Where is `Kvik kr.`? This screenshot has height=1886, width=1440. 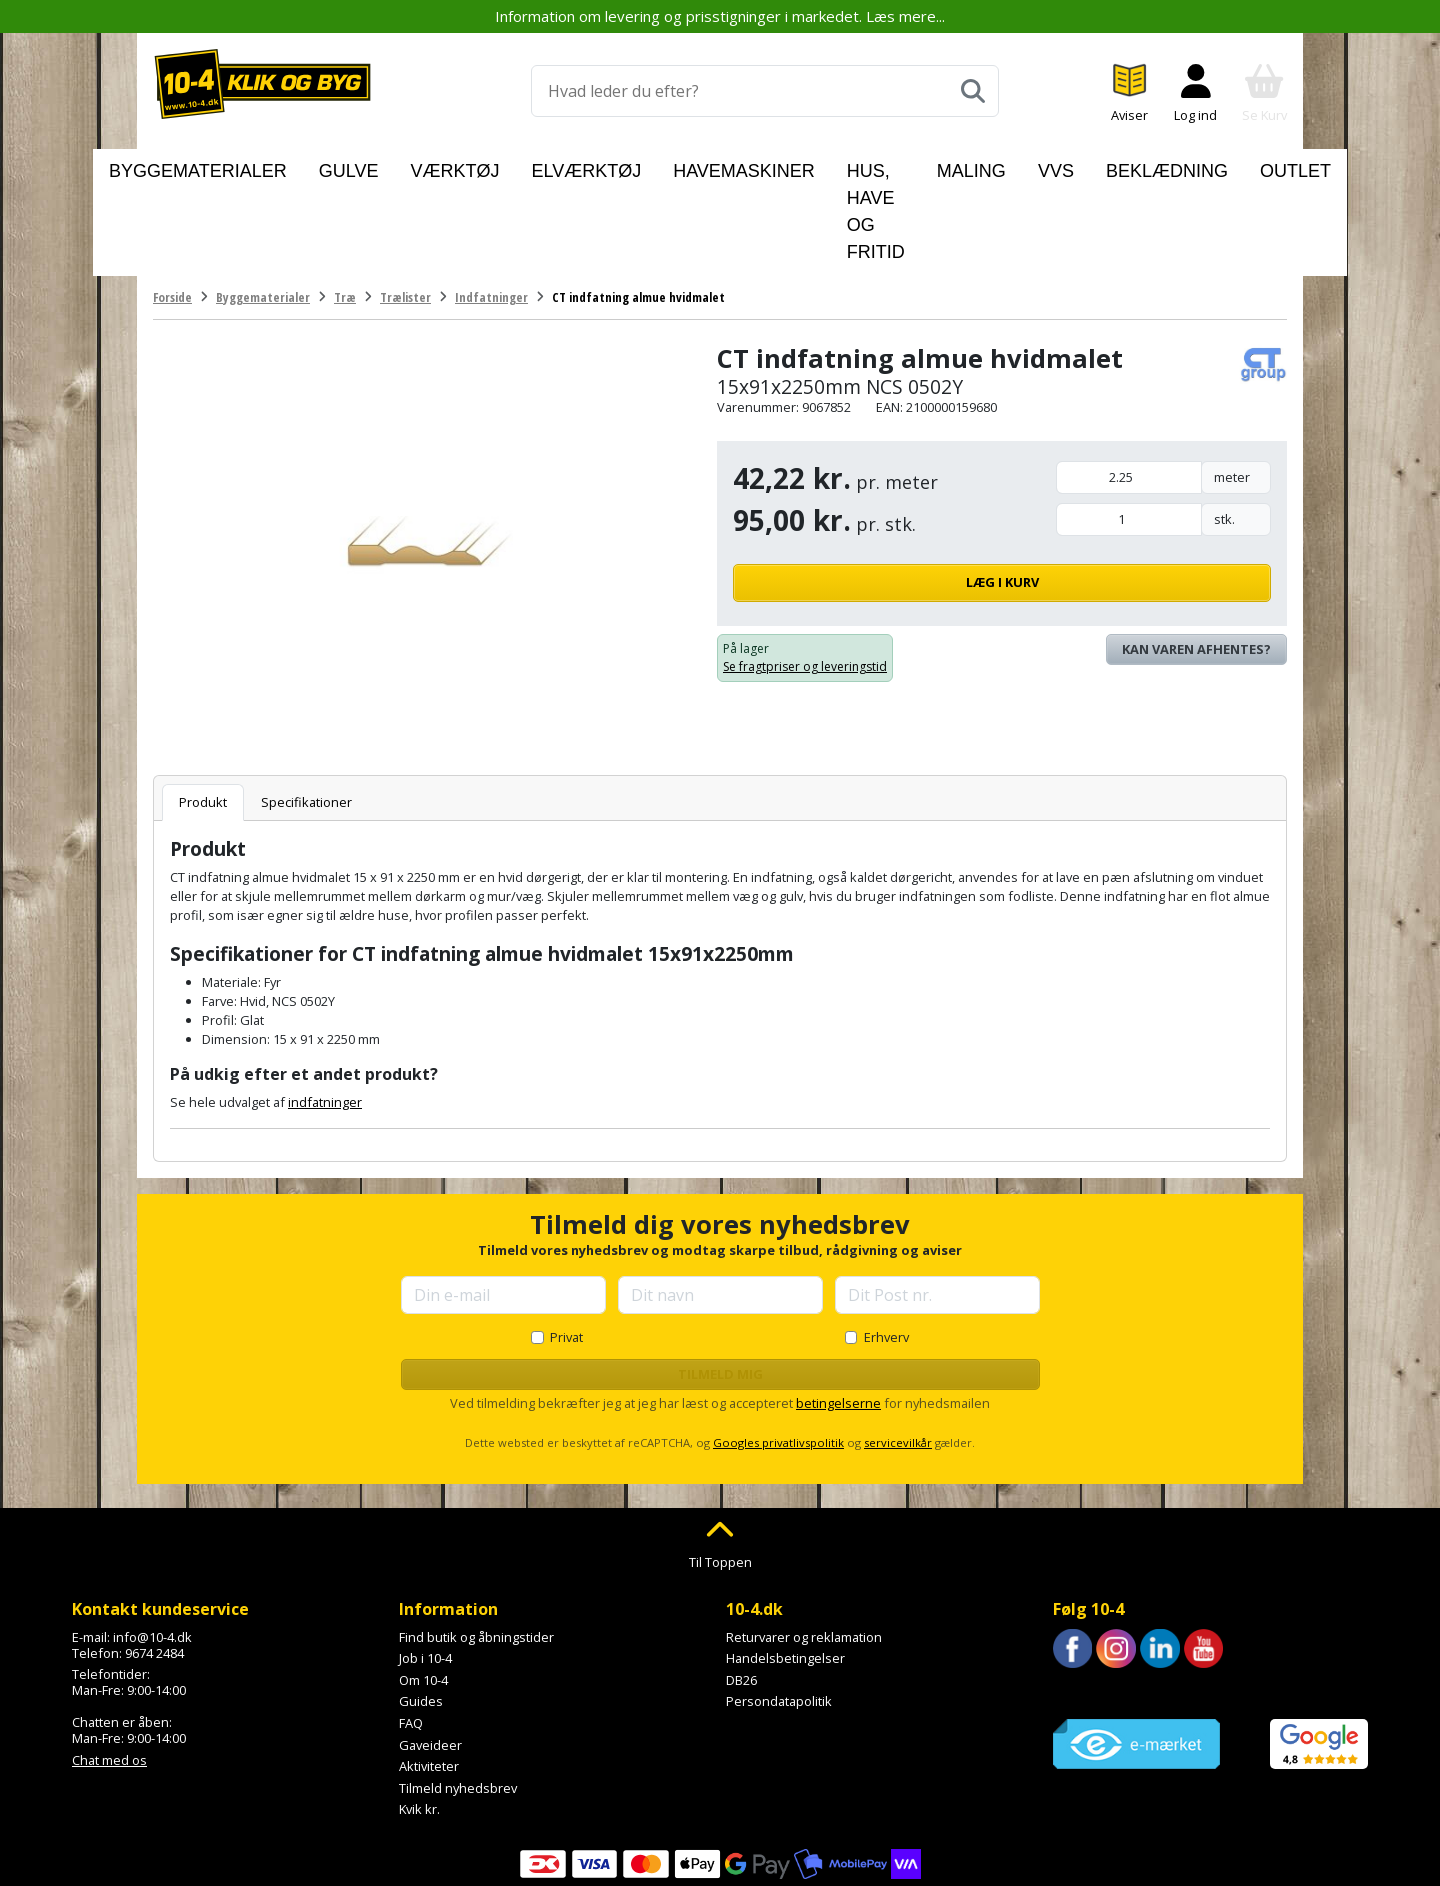 Kvik kr. is located at coordinates (419, 1717).